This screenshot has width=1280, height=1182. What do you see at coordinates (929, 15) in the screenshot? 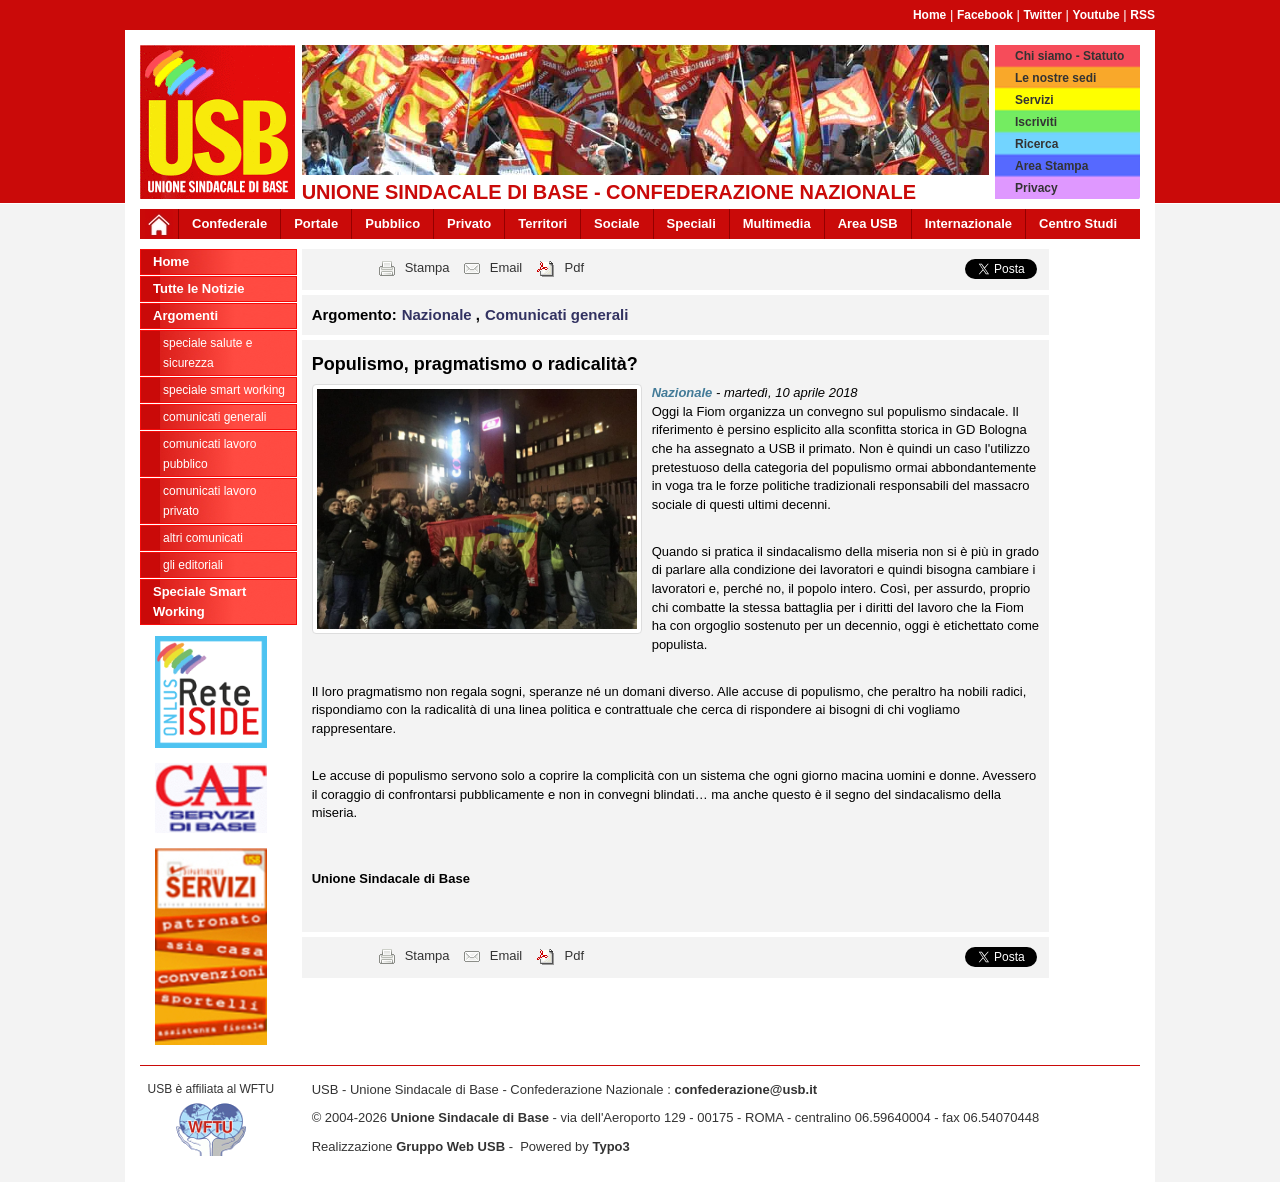
I see `Home` at bounding box center [929, 15].